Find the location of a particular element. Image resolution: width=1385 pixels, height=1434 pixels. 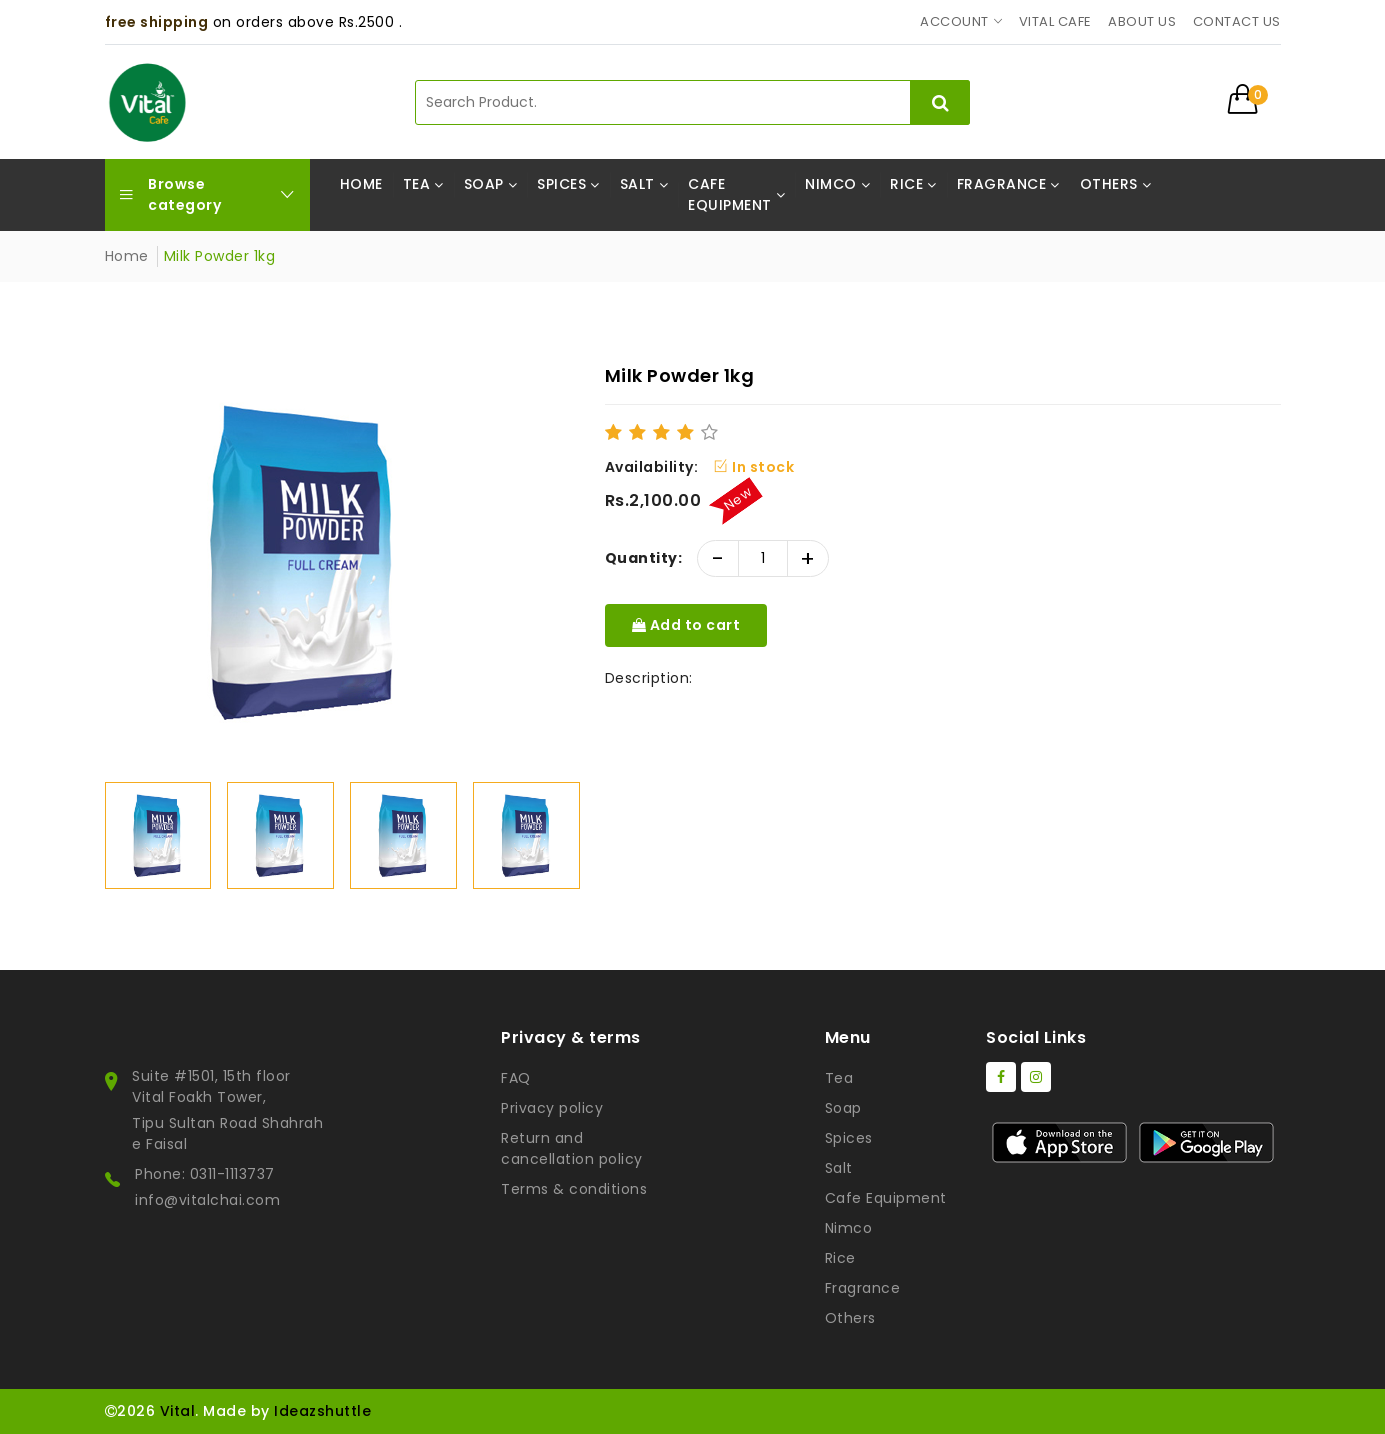

Ideazshuttle is located at coordinates (322, 1411).